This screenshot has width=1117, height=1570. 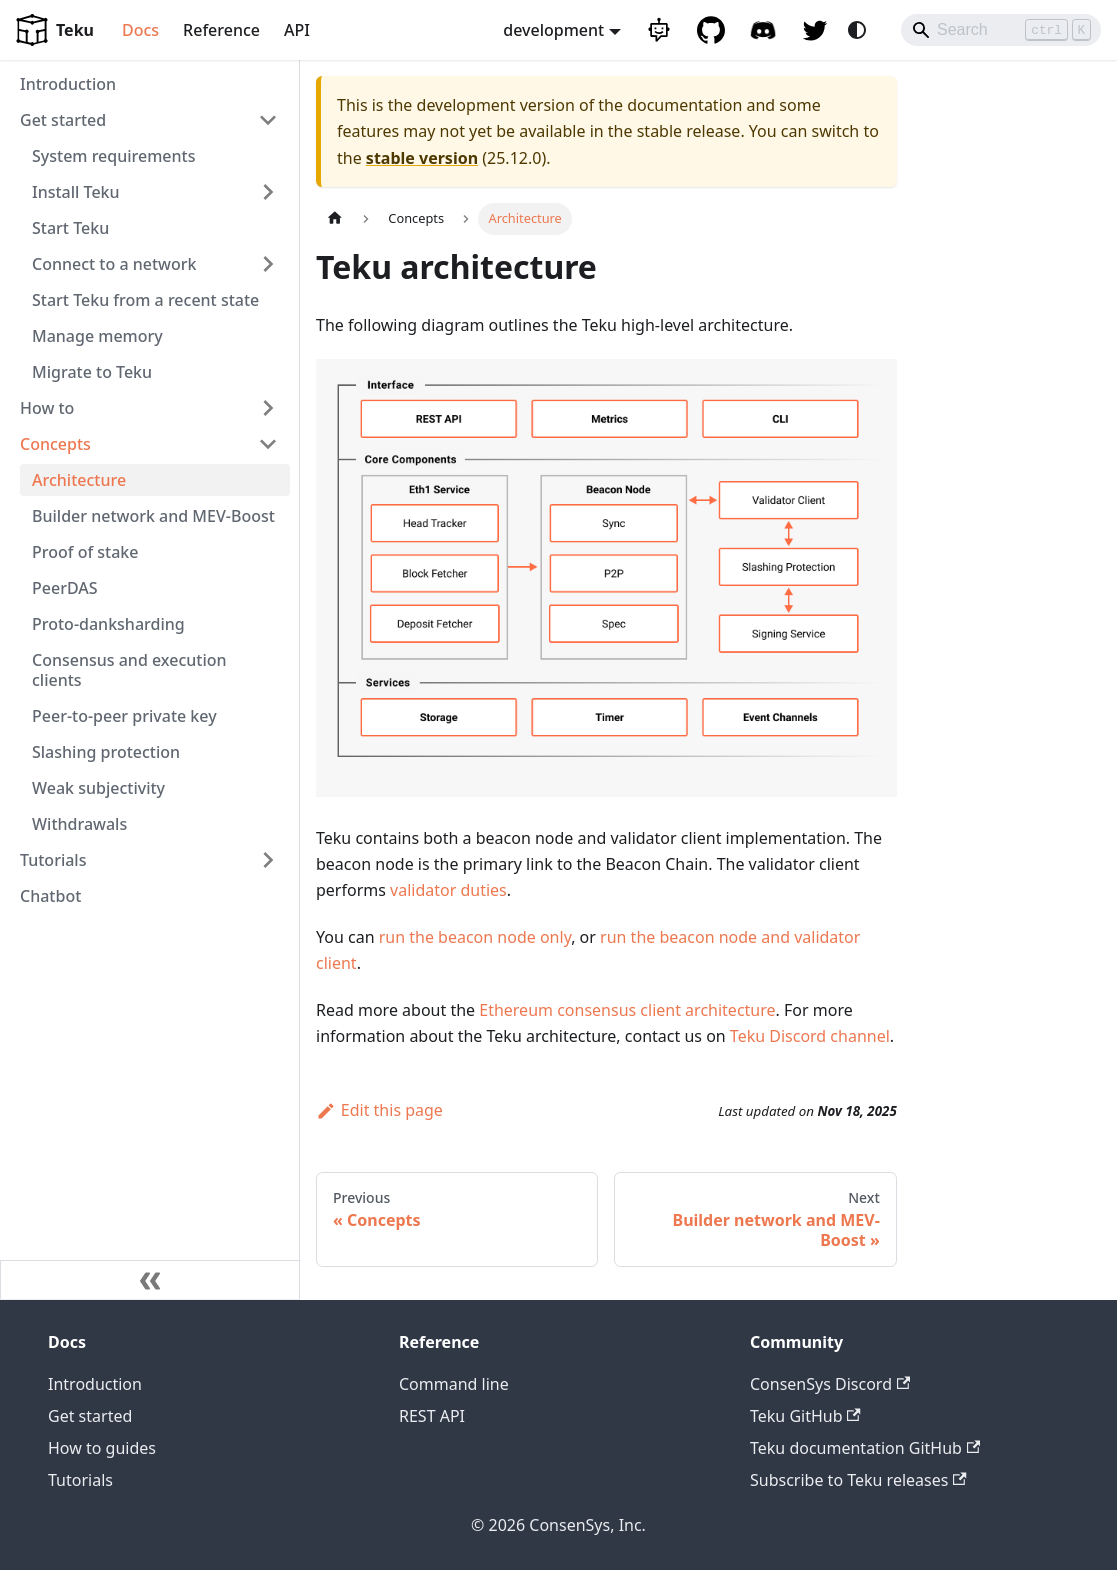 What do you see at coordinates (627, 1010) in the screenshot?
I see `Ethereum consensus client architecture` at bounding box center [627, 1010].